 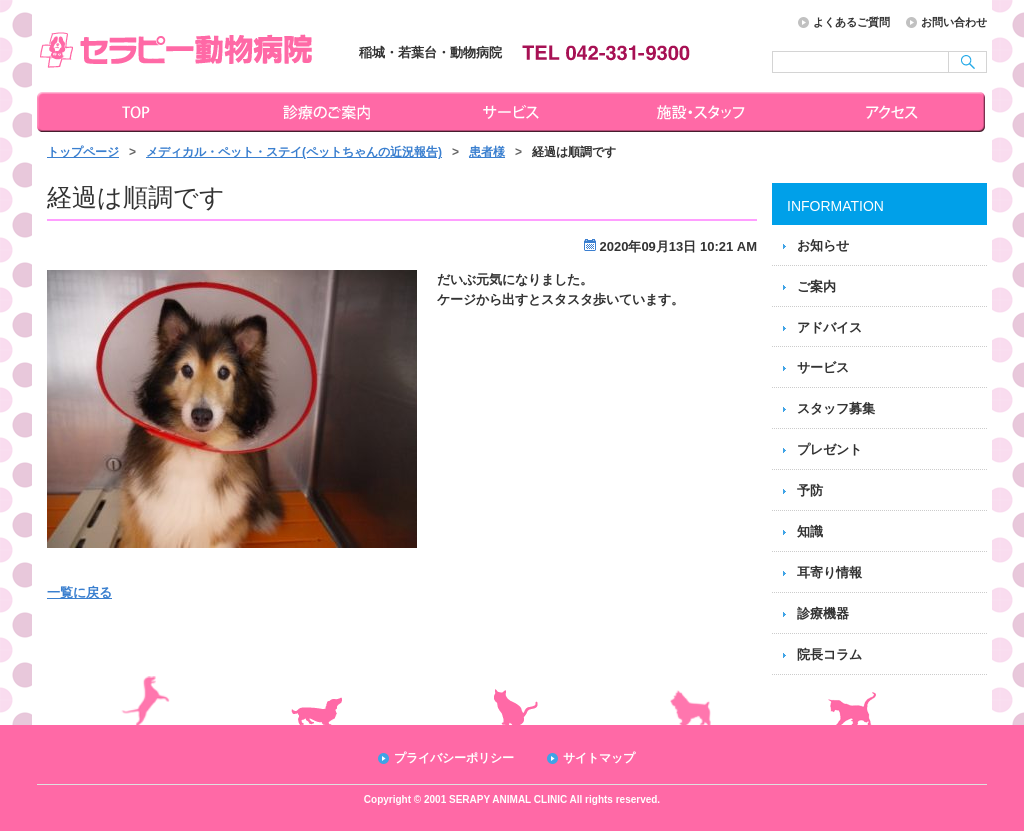 I want to click on 予防, so click(x=810, y=490).